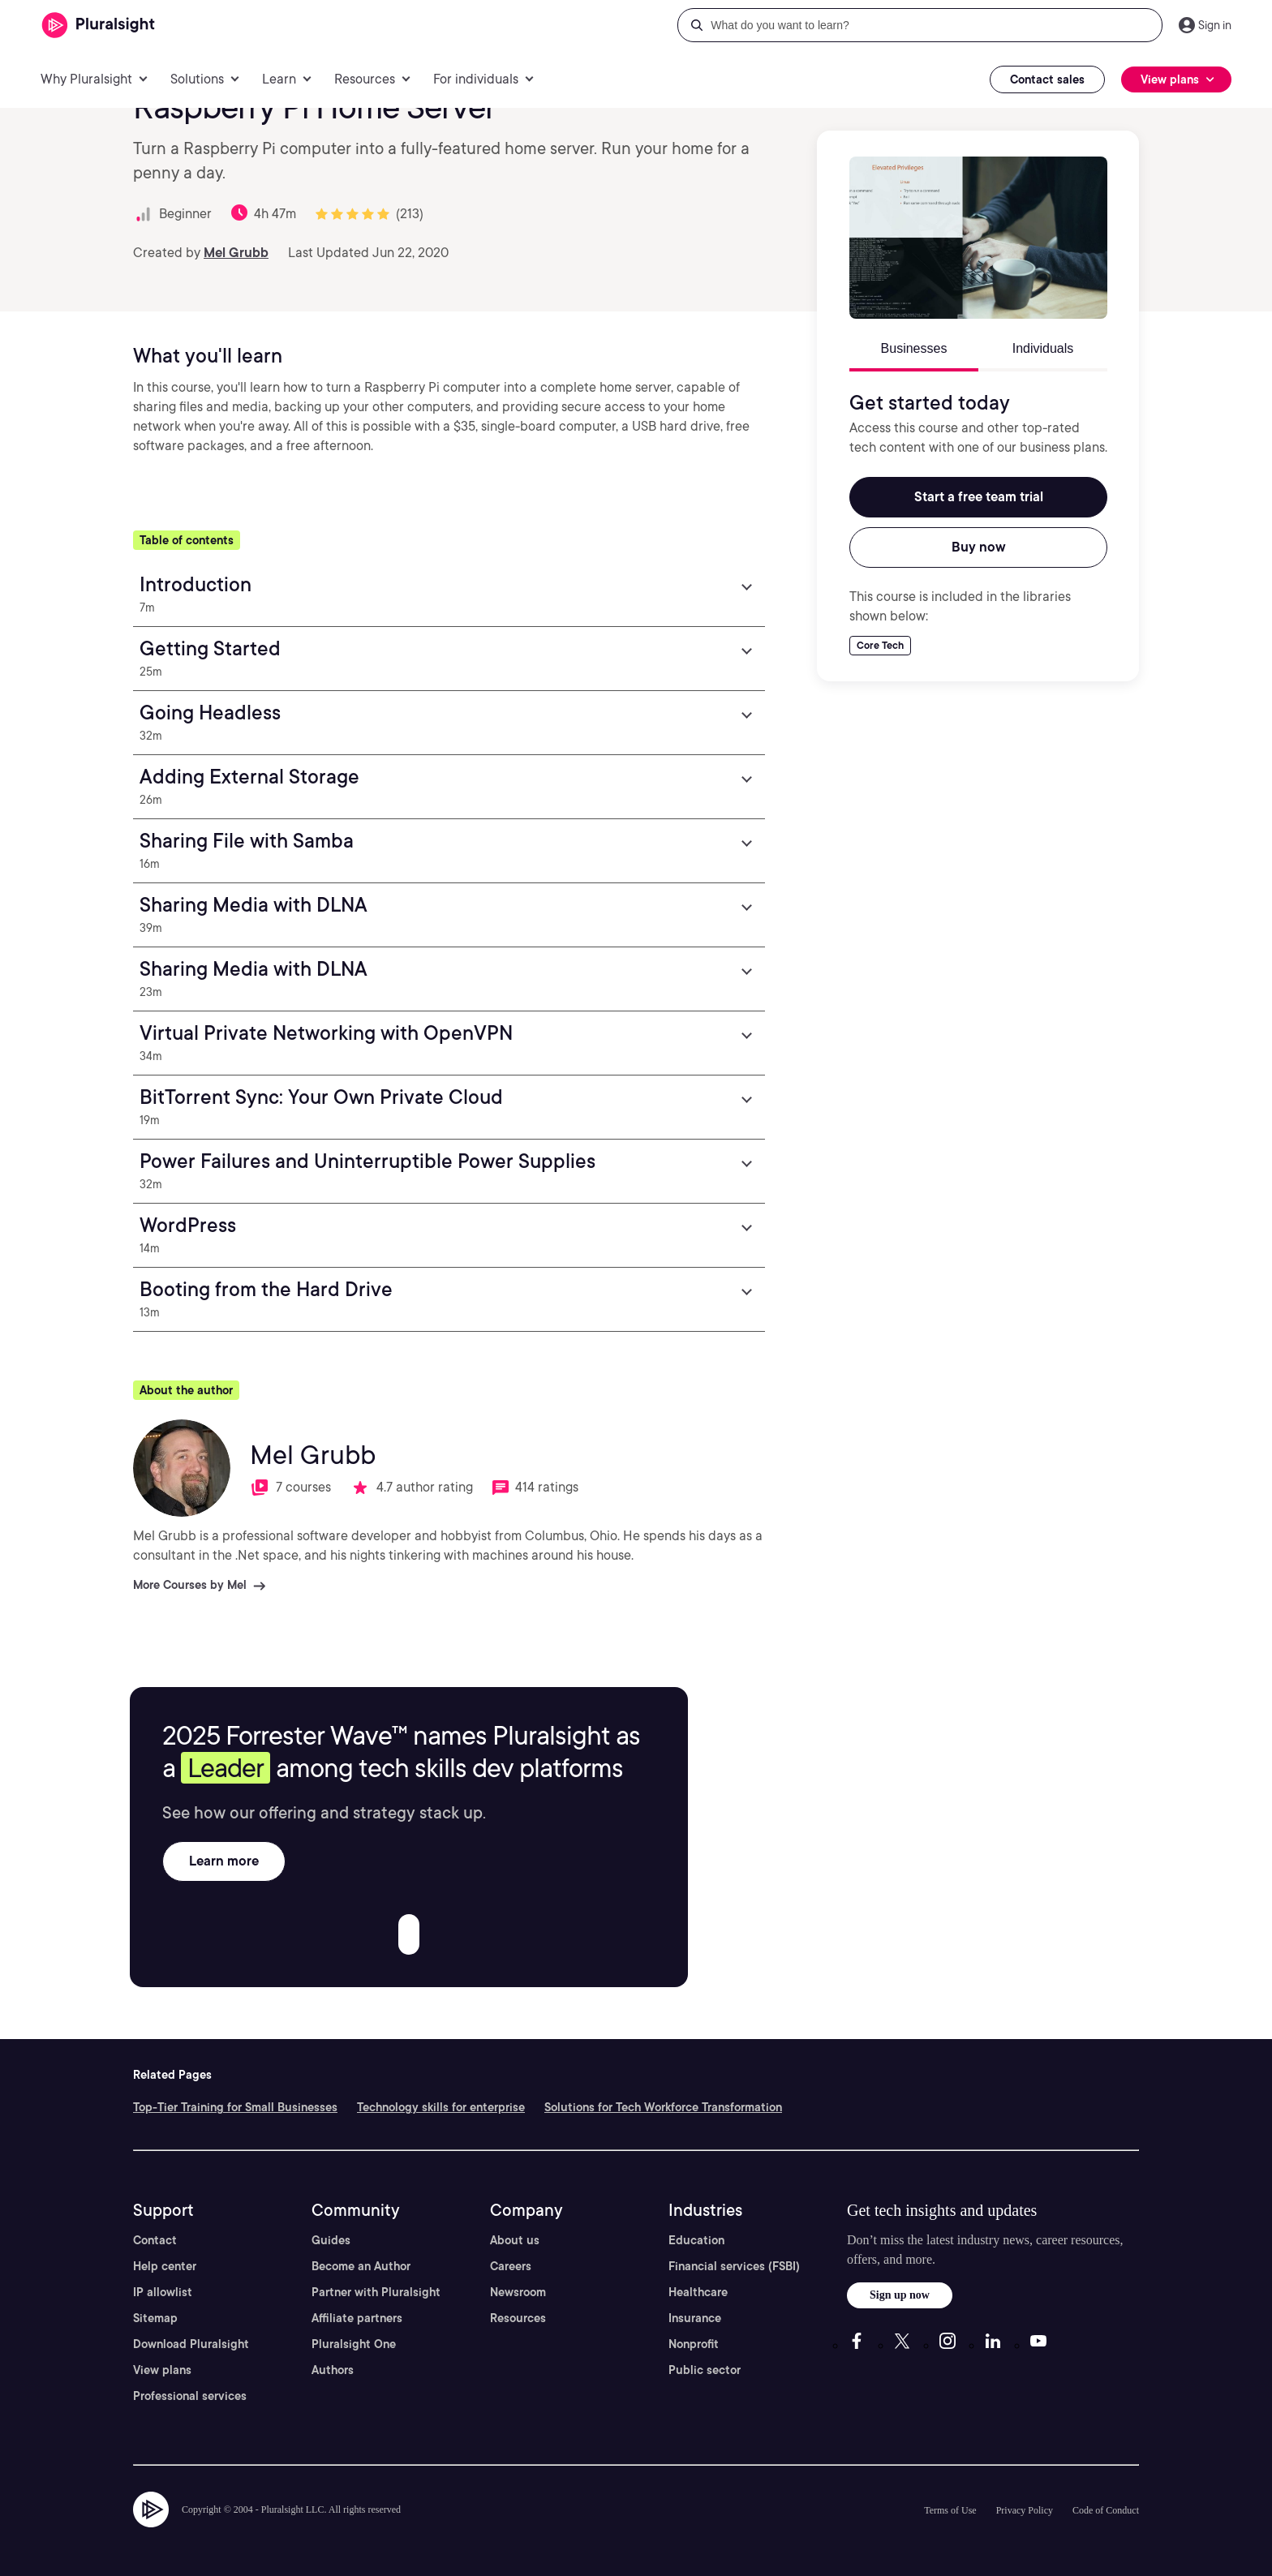 This screenshot has width=1272, height=2576. What do you see at coordinates (696, 2240) in the screenshot?
I see `Education` at bounding box center [696, 2240].